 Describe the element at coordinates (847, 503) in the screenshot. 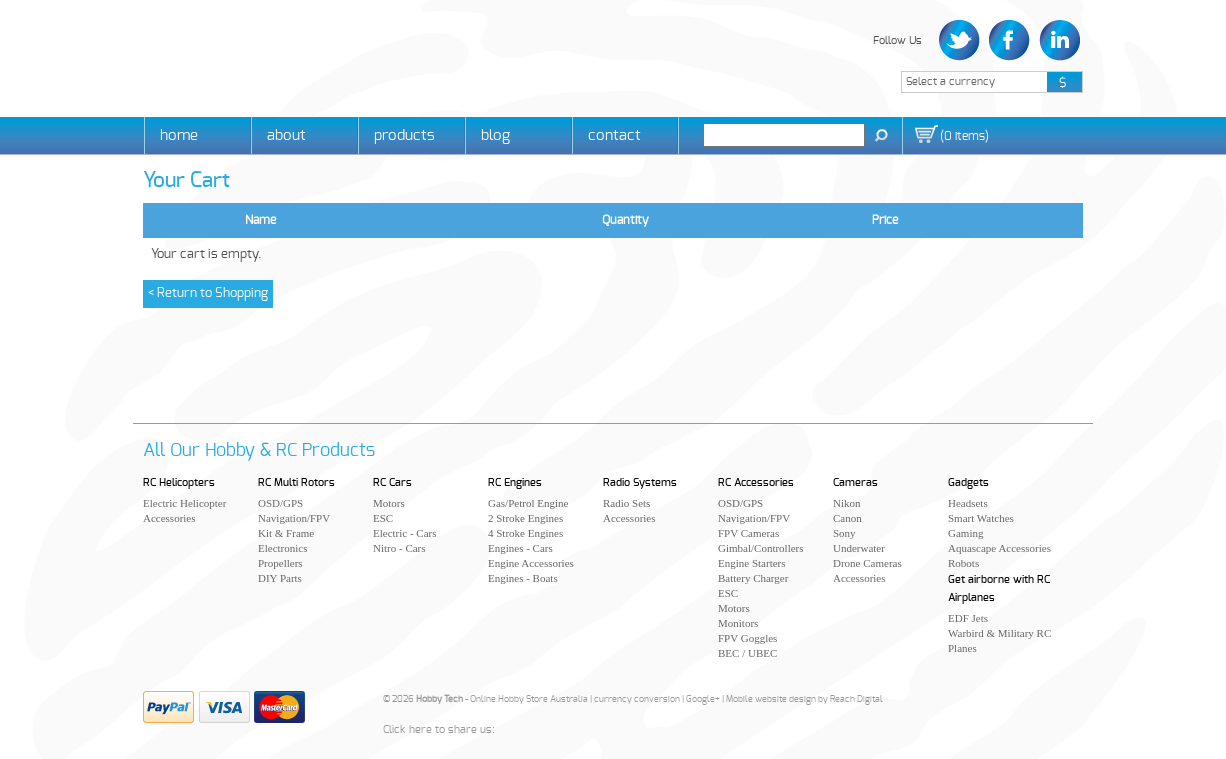

I see `Nikon` at that location.